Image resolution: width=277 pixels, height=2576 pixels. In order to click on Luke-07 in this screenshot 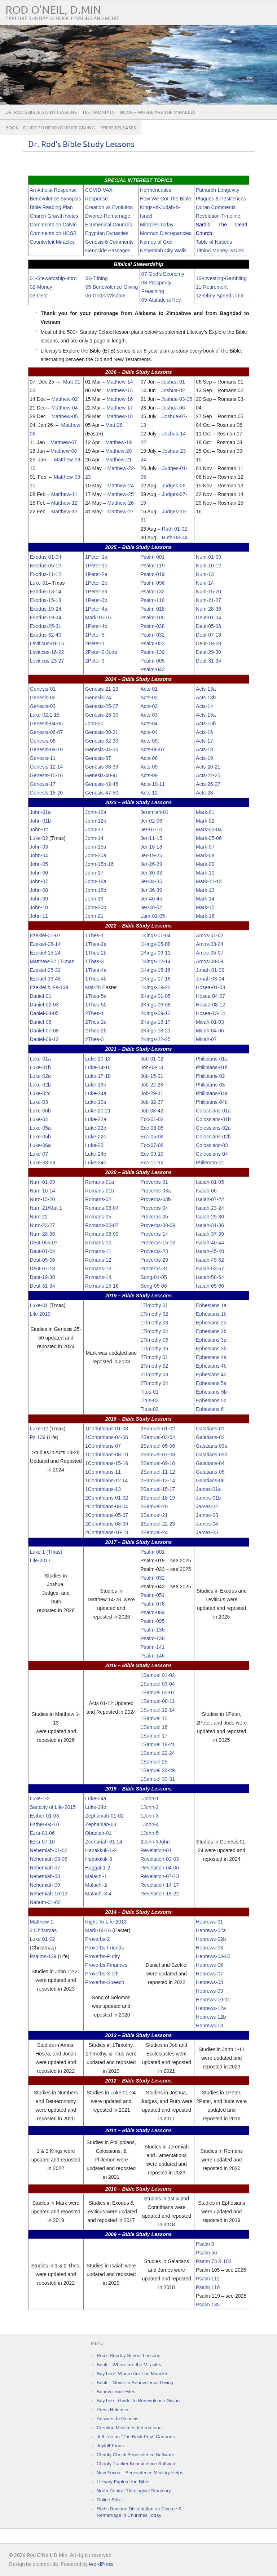, I will do `click(39, 1154)`.